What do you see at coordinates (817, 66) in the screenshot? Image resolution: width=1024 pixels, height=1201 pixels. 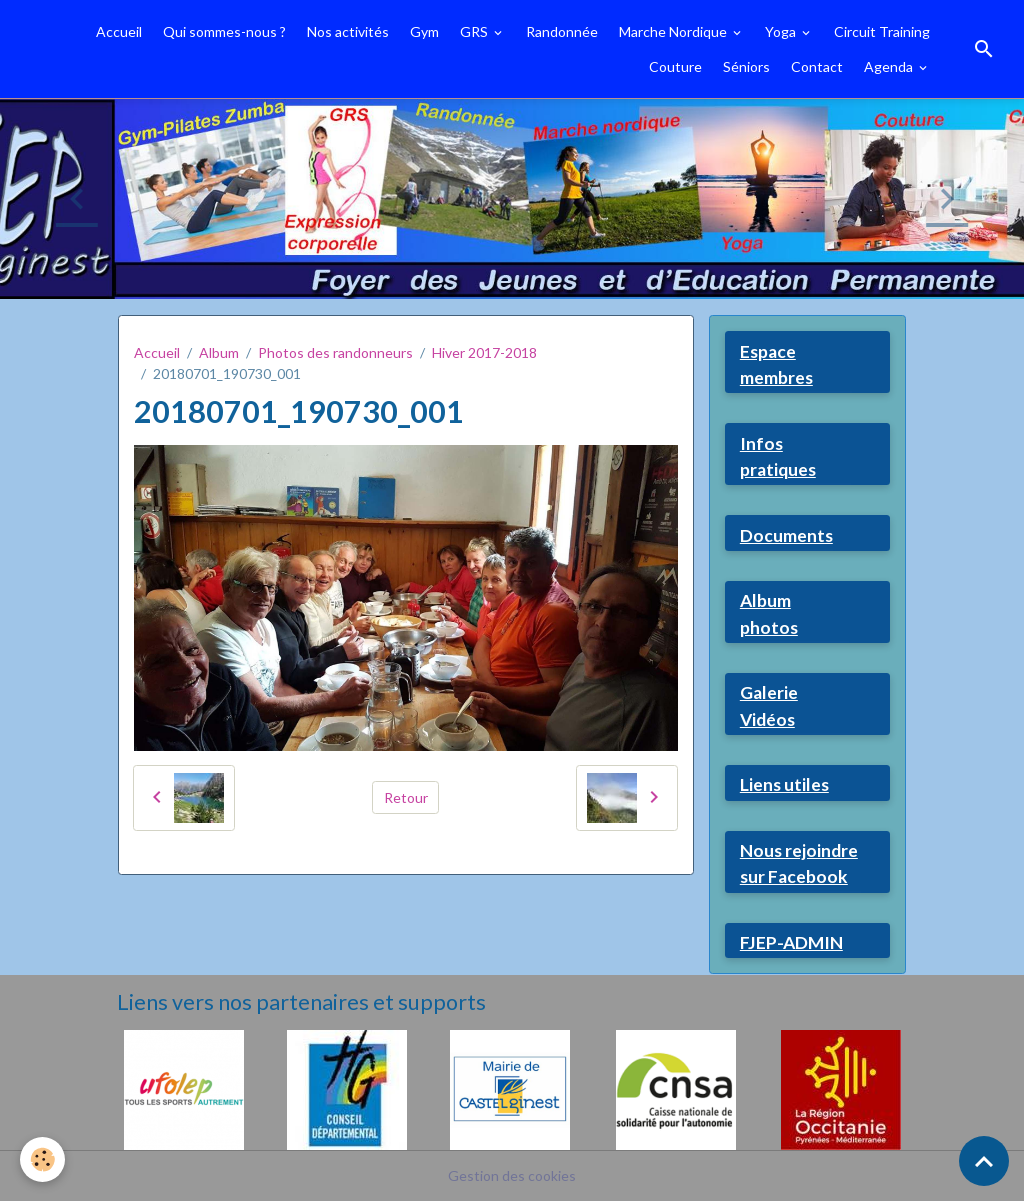 I see `Contact` at bounding box center [817, 66].